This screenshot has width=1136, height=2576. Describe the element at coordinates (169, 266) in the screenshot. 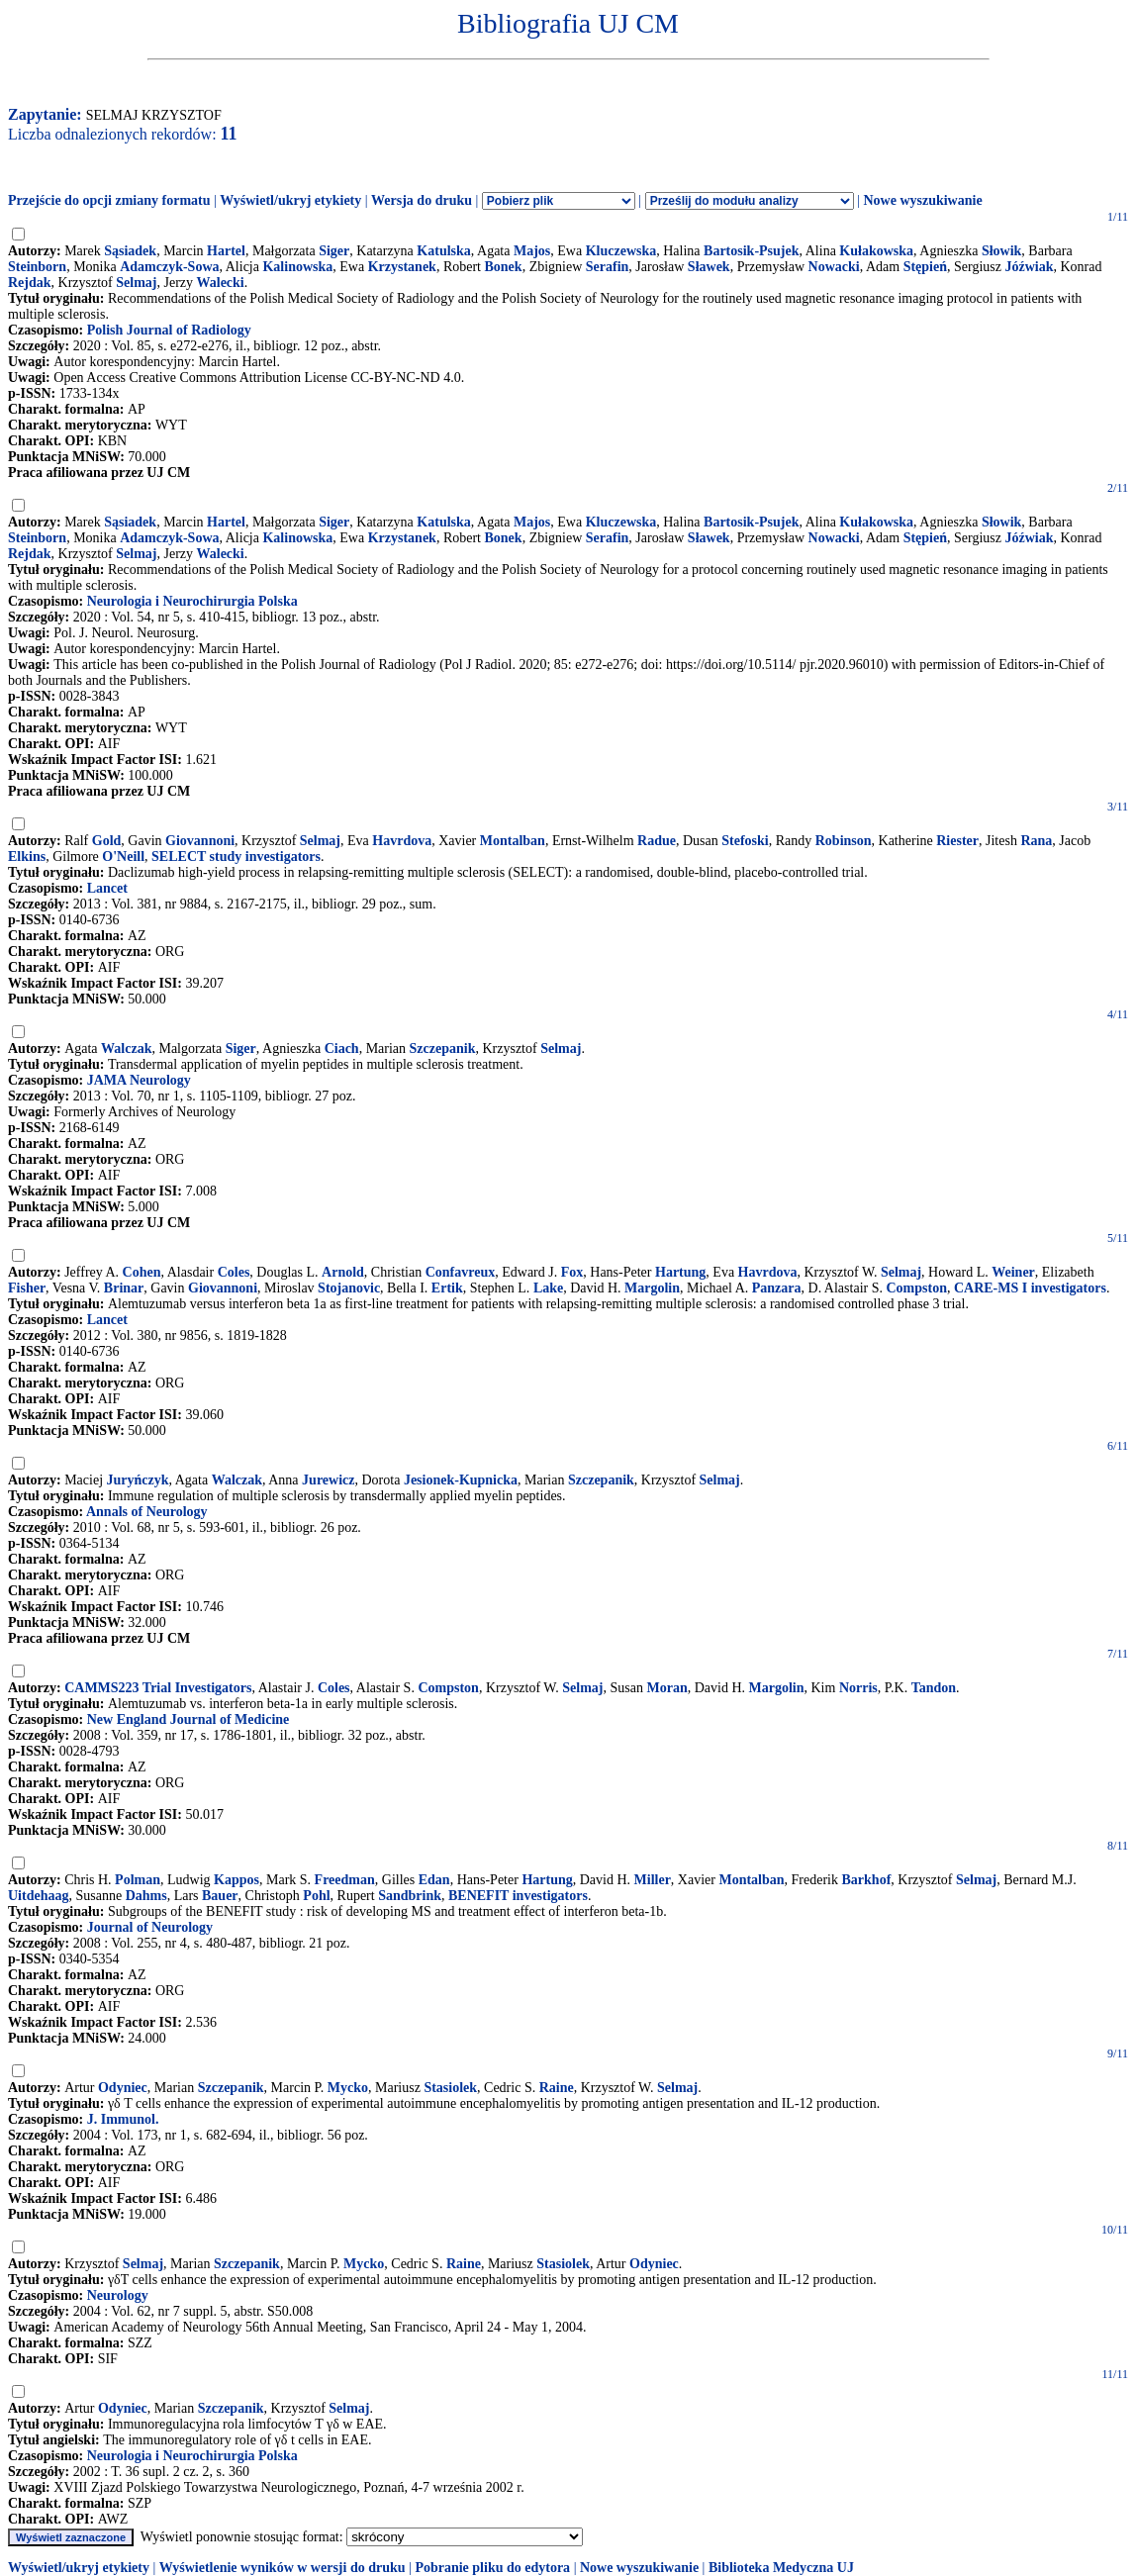

I see `Adamczyk-Sowa` at that location.